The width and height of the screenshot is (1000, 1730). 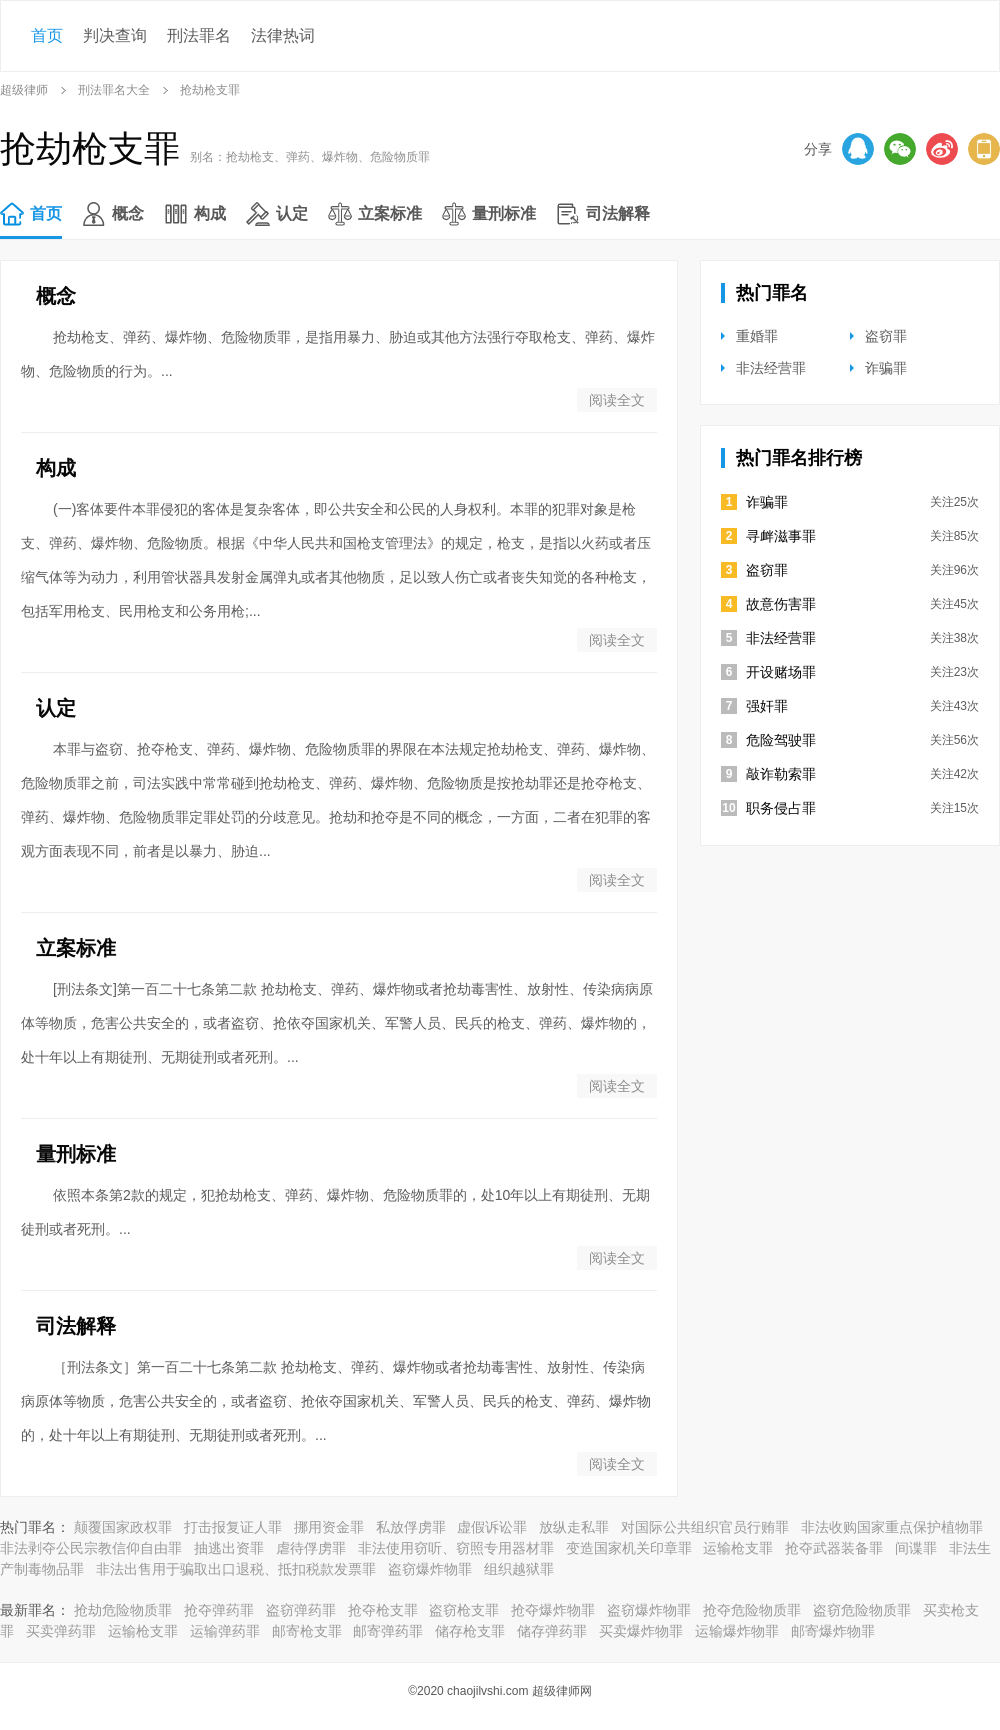 I want to click on 构成, so click(x=210, y=213).